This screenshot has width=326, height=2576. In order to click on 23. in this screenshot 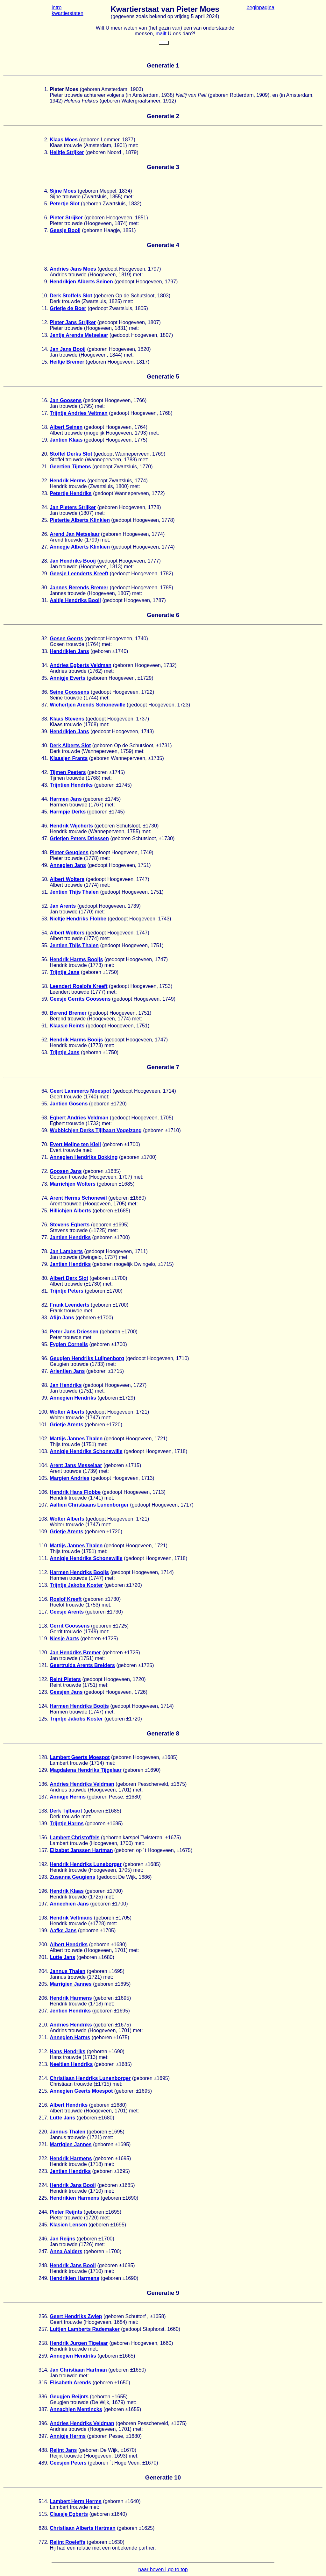, I will do `click(44, 493)`.